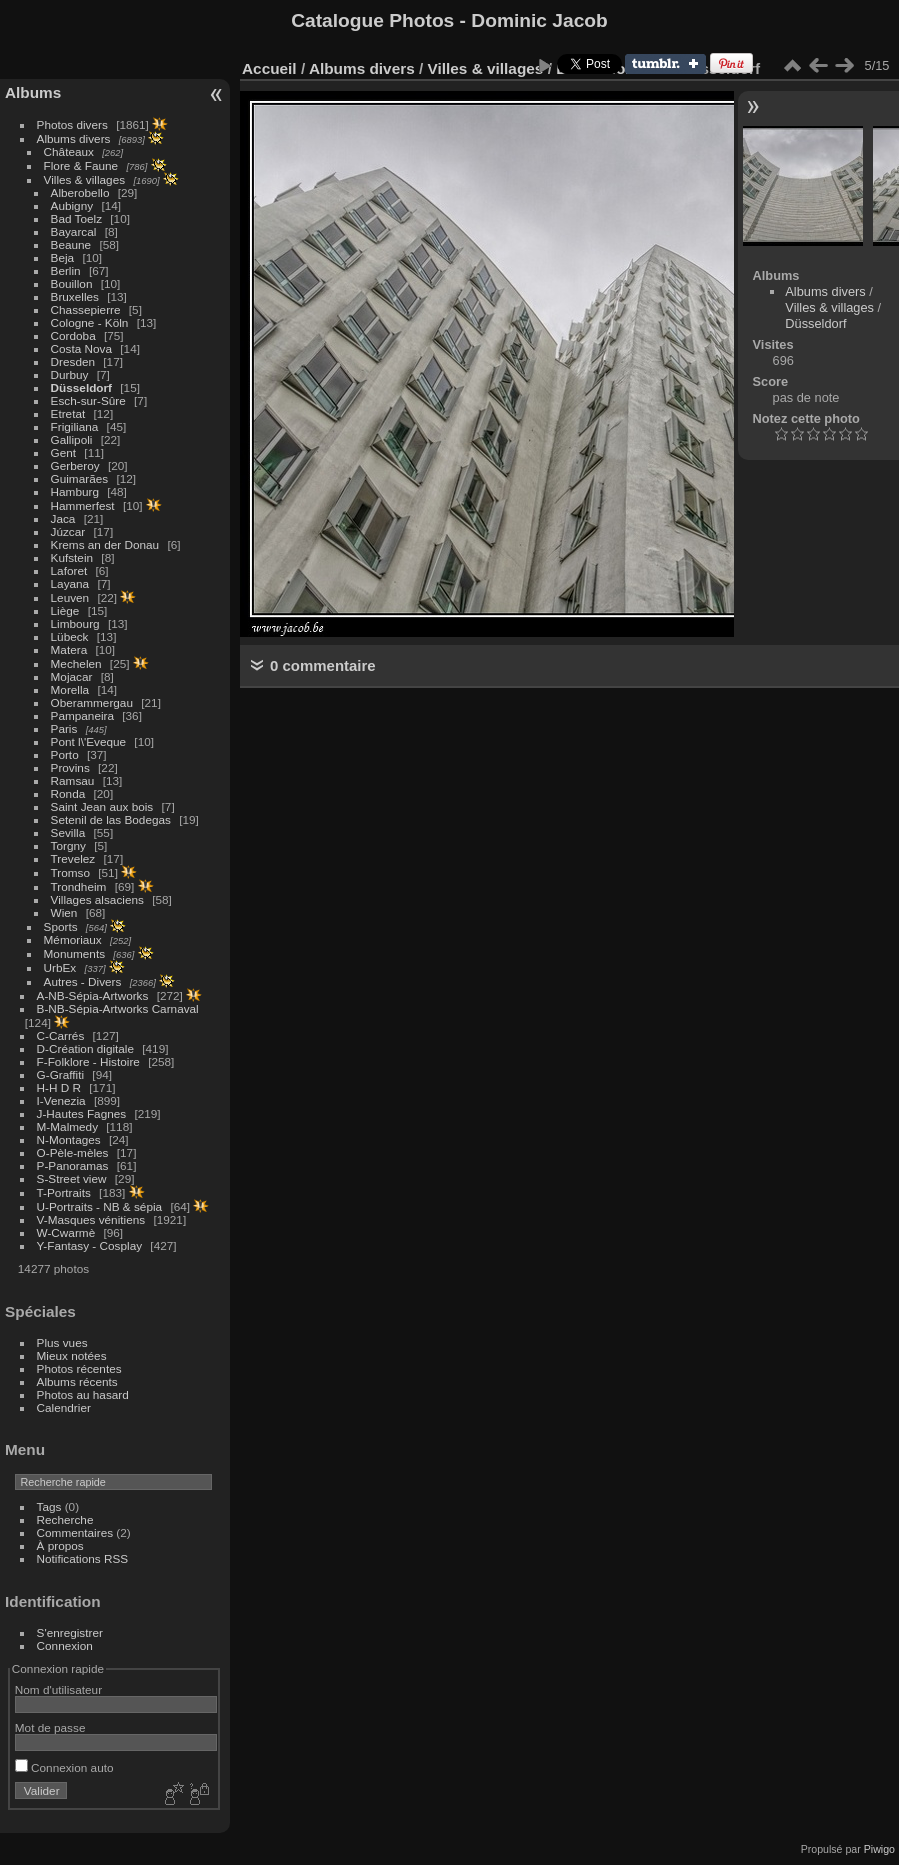  Describe the element at coordinates (60, 1545) in the screenshot. I see `À propos` at that location.